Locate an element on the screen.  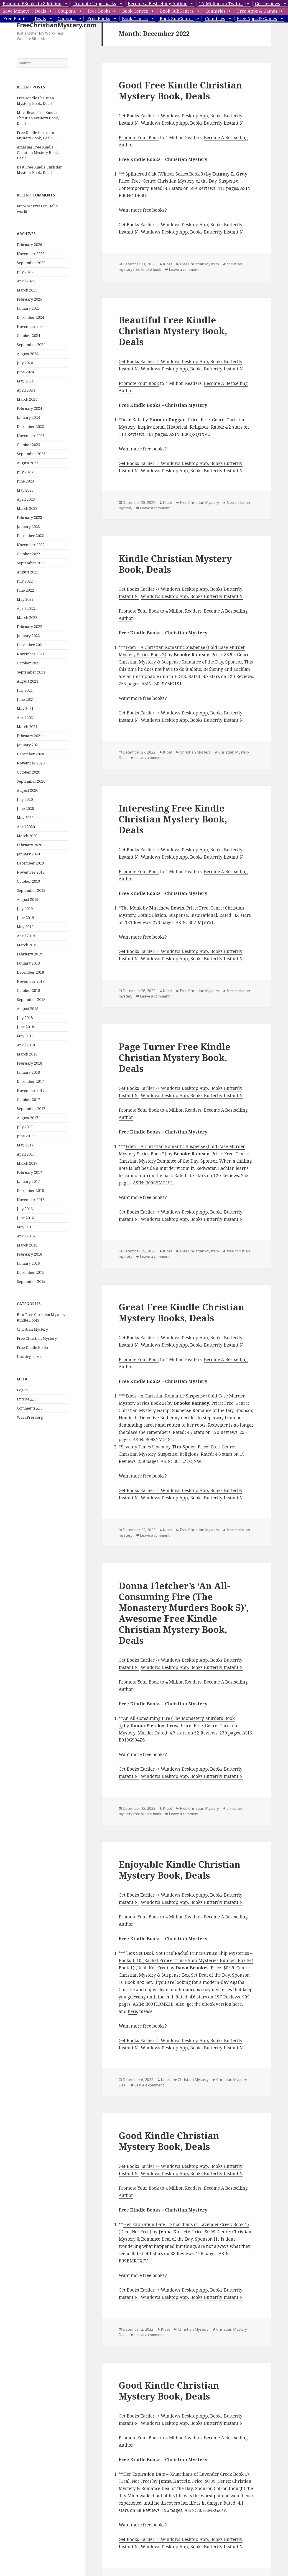
Promote Paperbacks is located at coordinates (94, 4).